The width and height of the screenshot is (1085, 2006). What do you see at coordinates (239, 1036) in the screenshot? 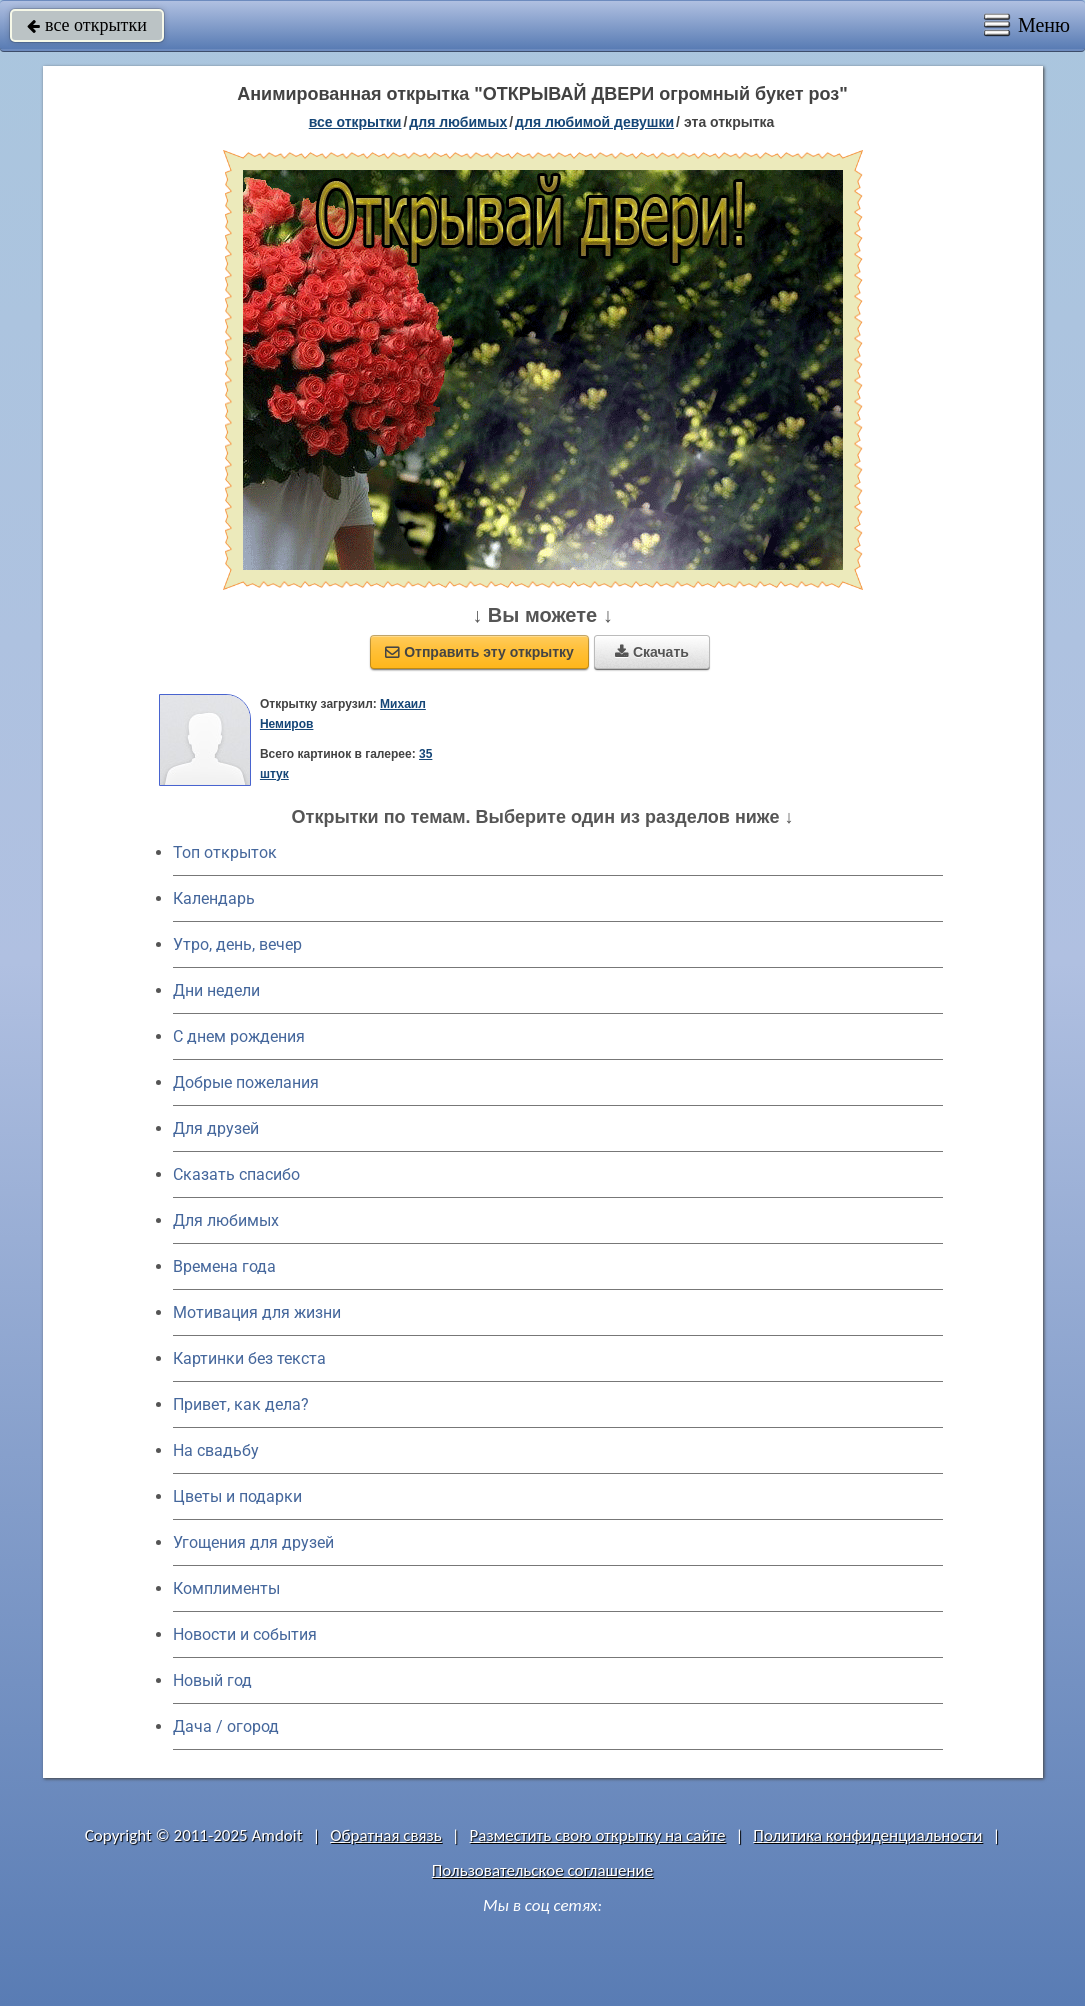
I see `C днем рождения` at bounding box center [239, 1036].